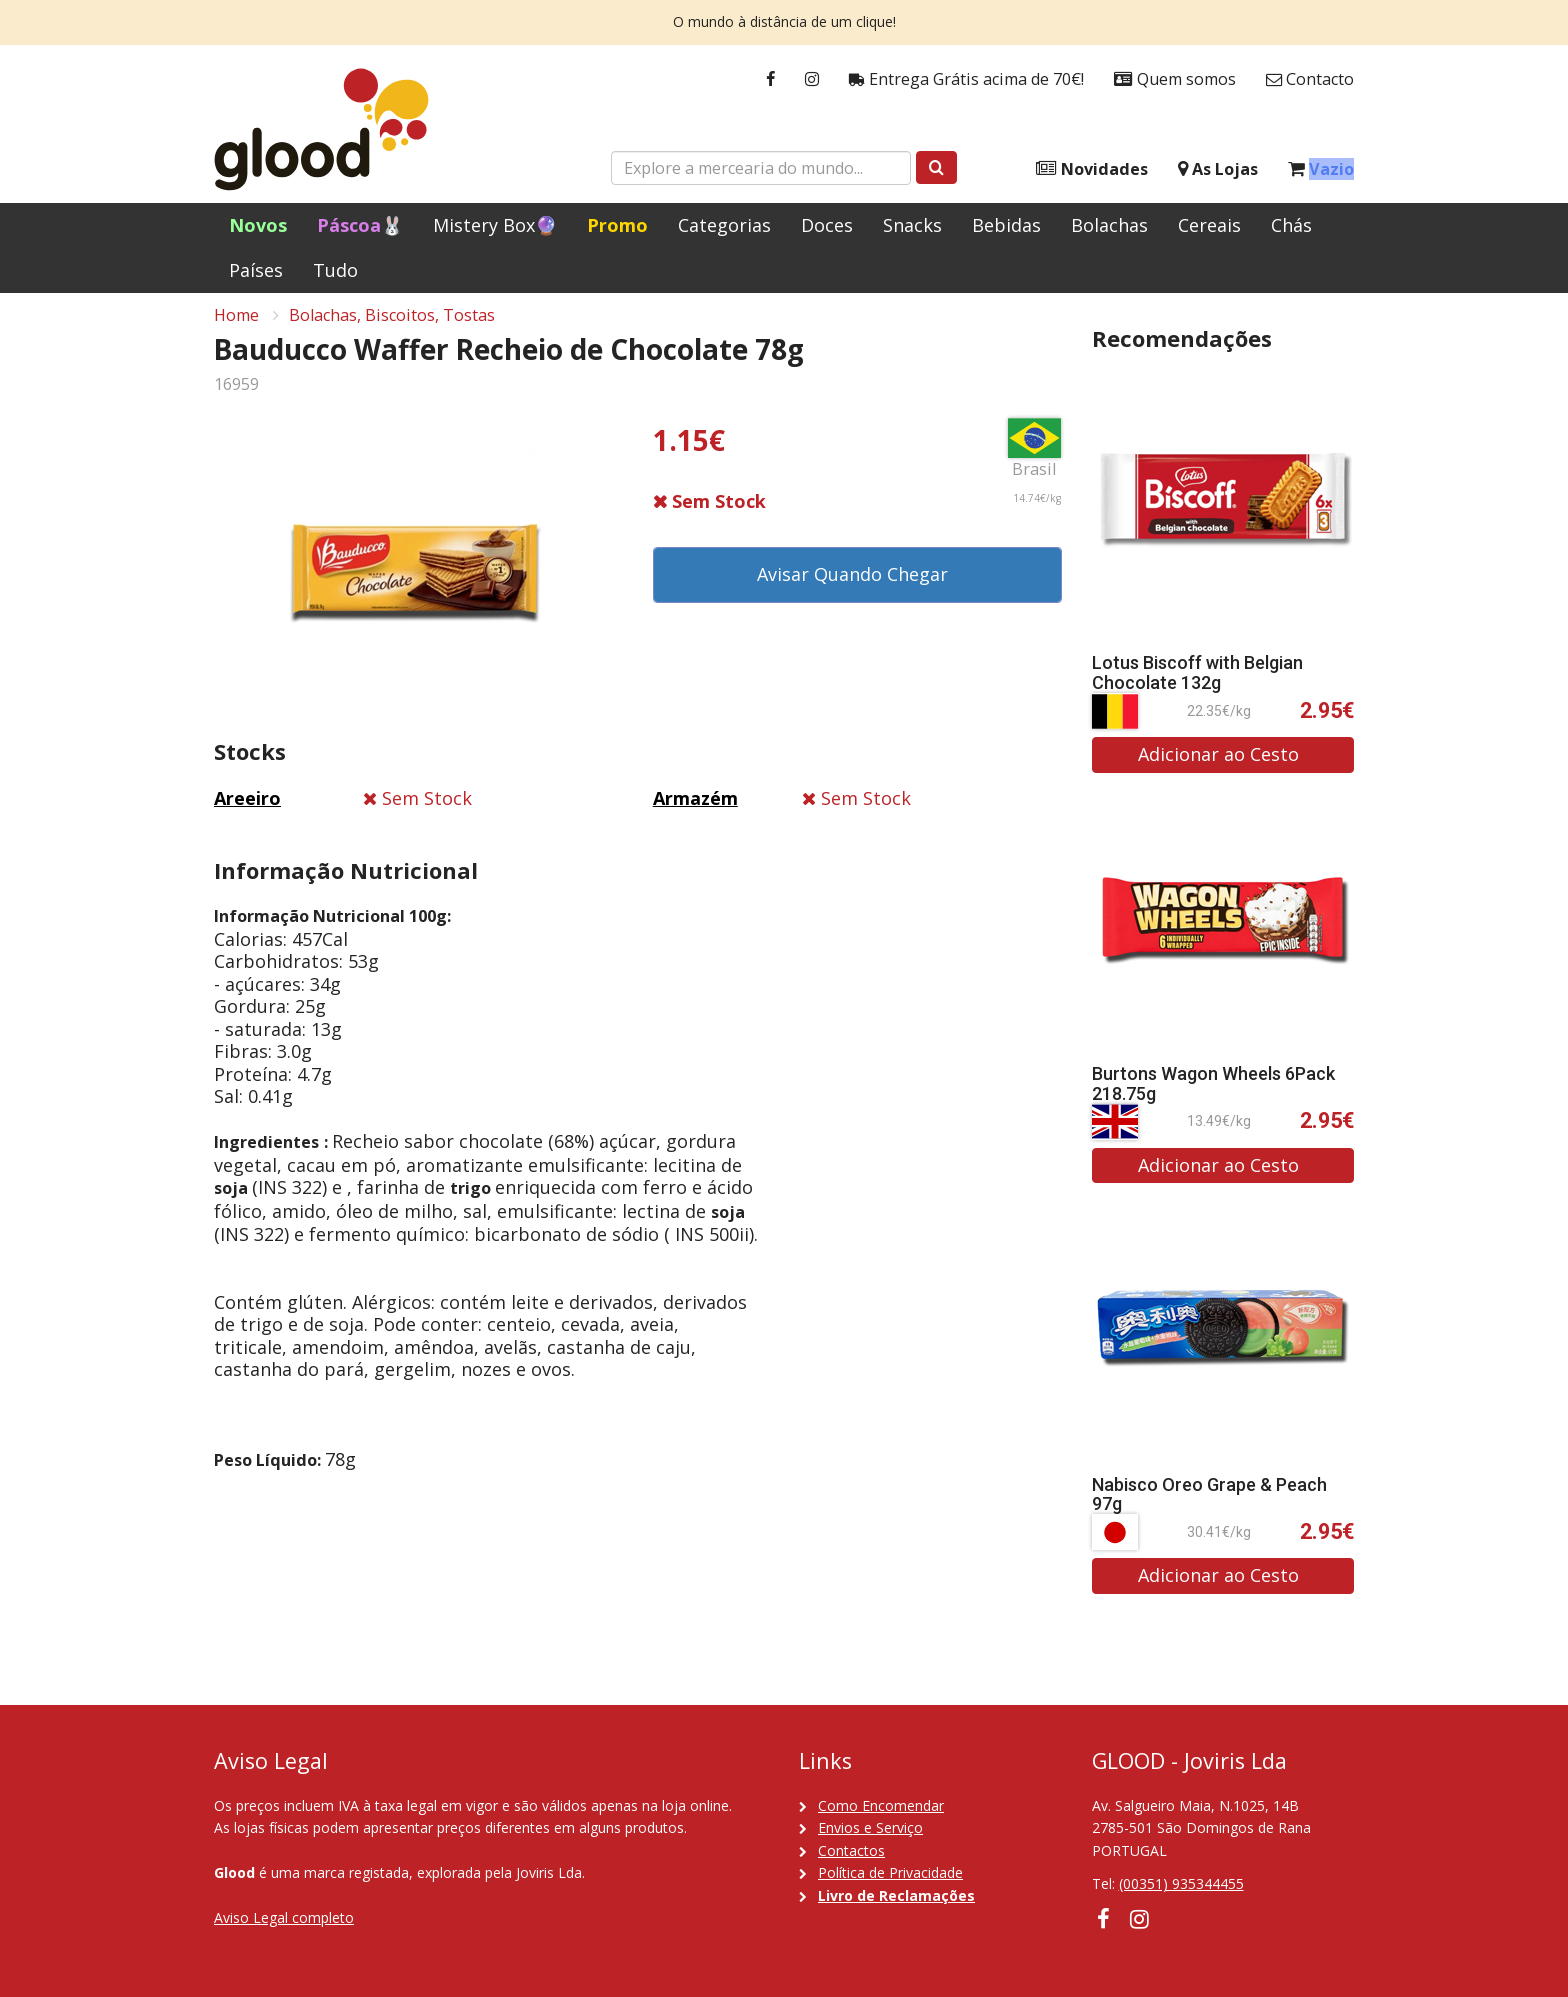 This screenshot has height=1997, width=1568. Describe the element at coordinates (1291, 225) in the screenshot. I see `Chás` at that location.